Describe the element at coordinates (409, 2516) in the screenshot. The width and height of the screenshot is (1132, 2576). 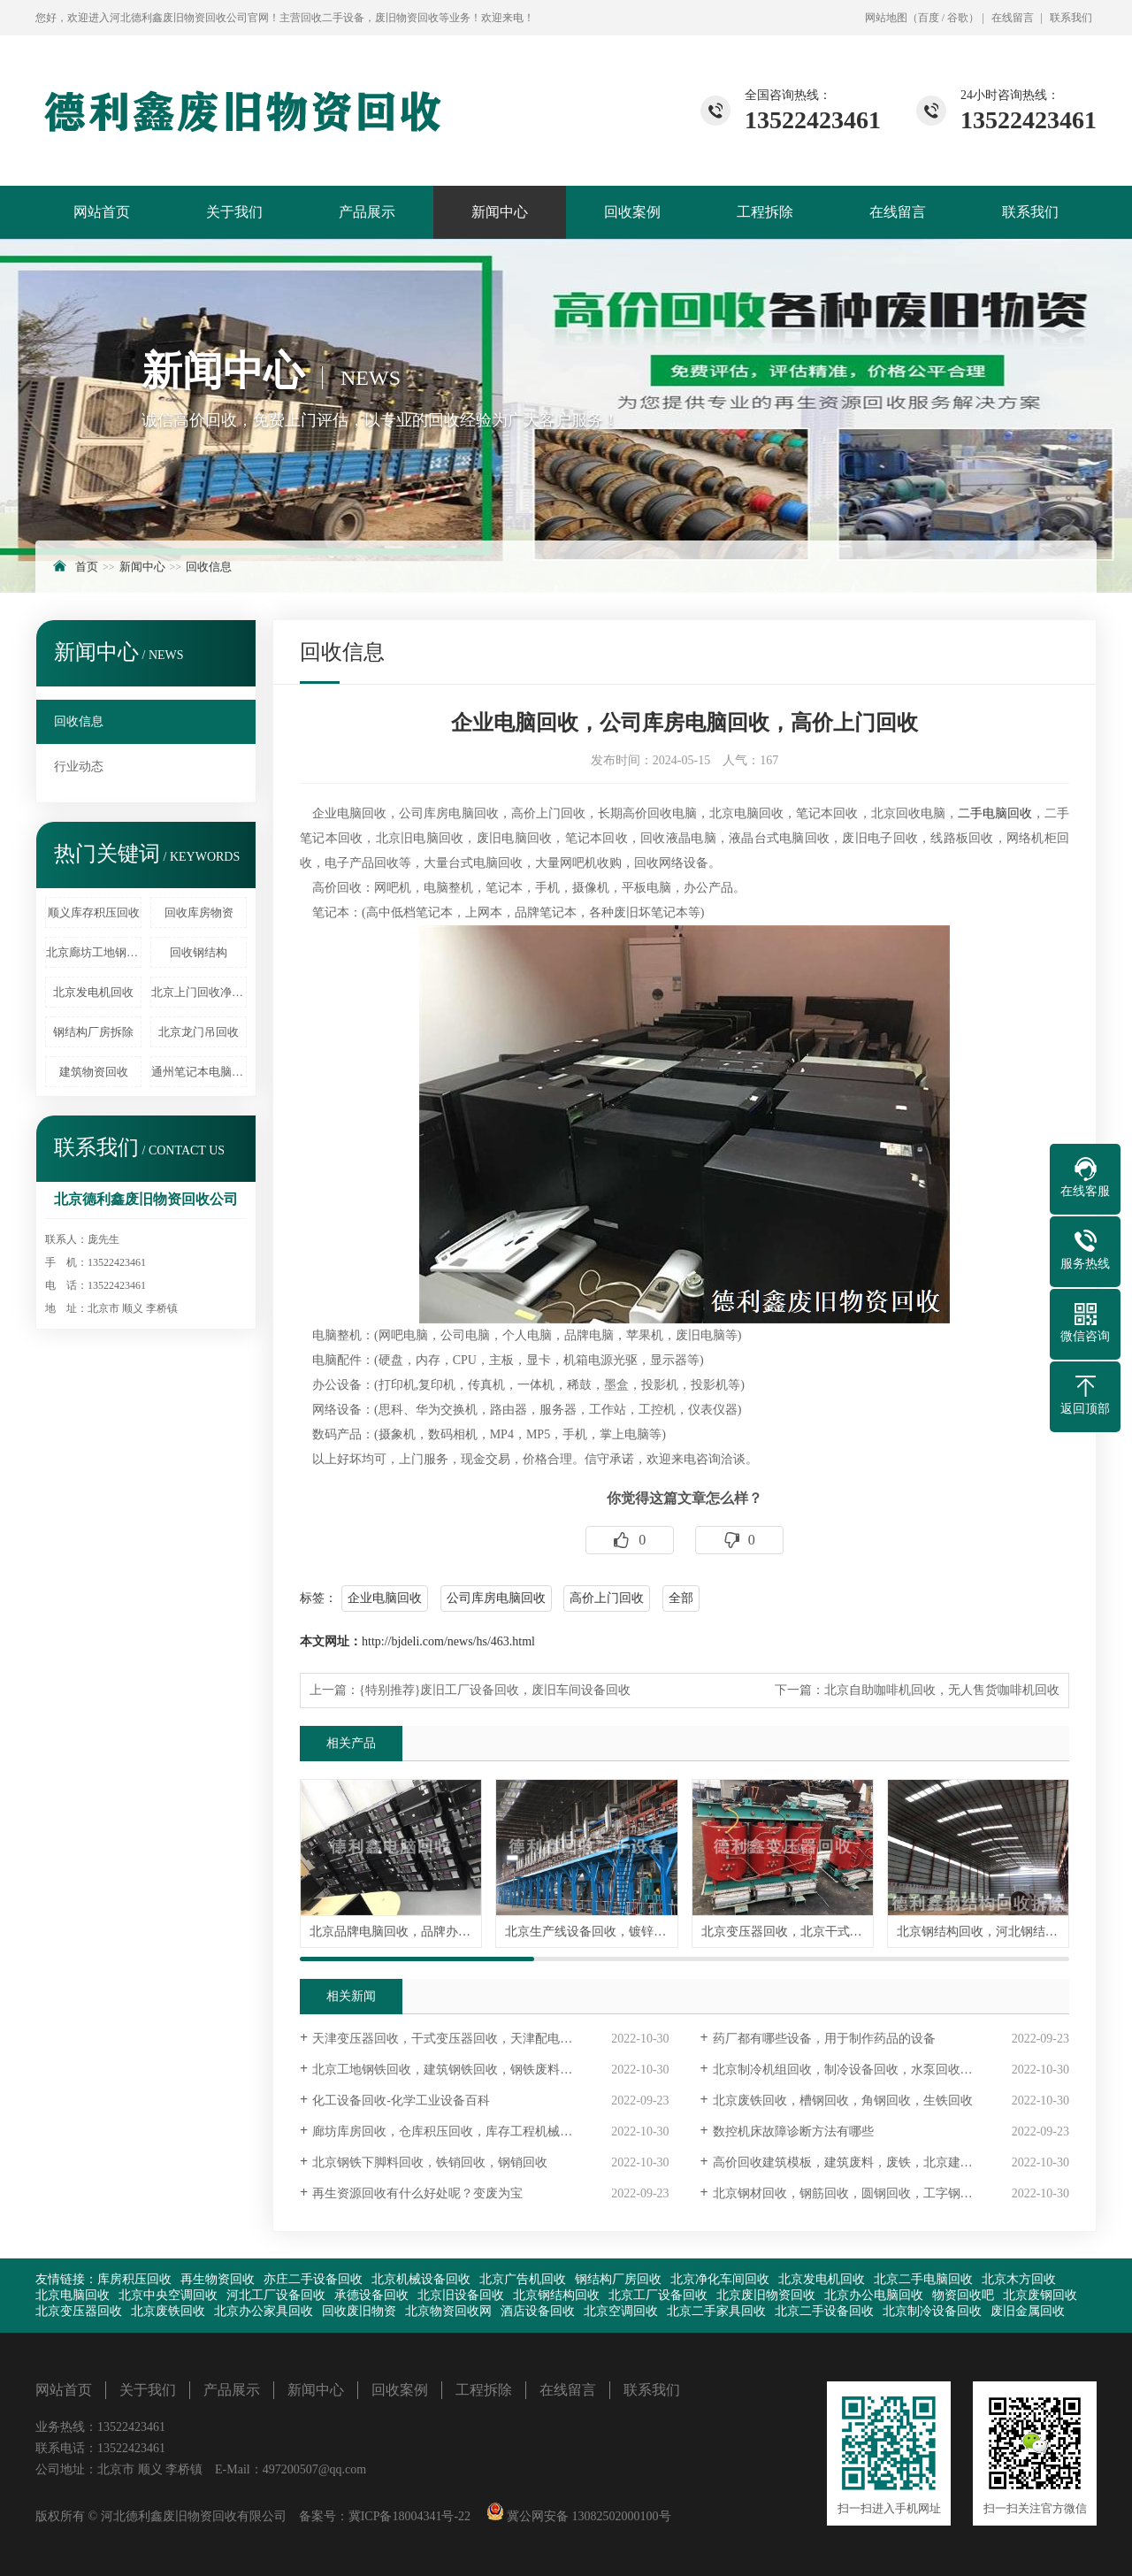
I see `冀ICP备18004341号-22` at that location.